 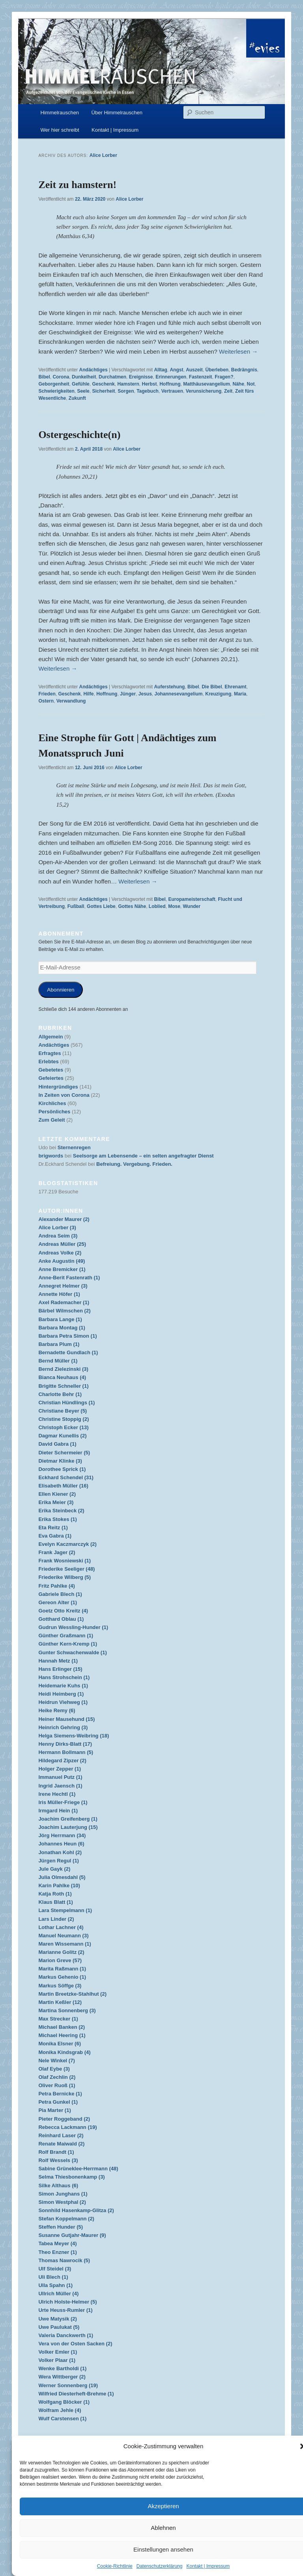 What do you see at coordinates (72, 1994) in the screenshot?
I see `Martin Breetzke-Stahlhut (2)` at bounding box center [72, 1994].